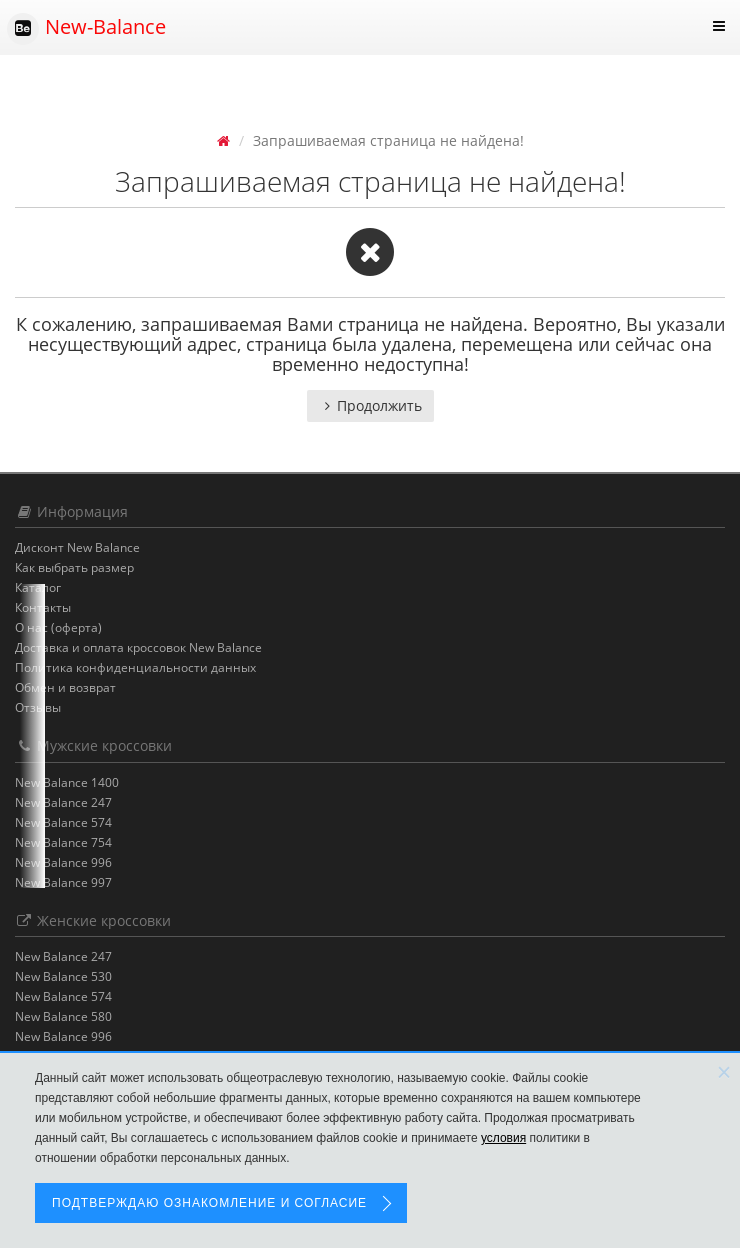 This screenshot has height=1248, width=740. Describe the element at coordinates (135, 667) in the screenshot. I see `Политика конфиденциальности данных` at that location.